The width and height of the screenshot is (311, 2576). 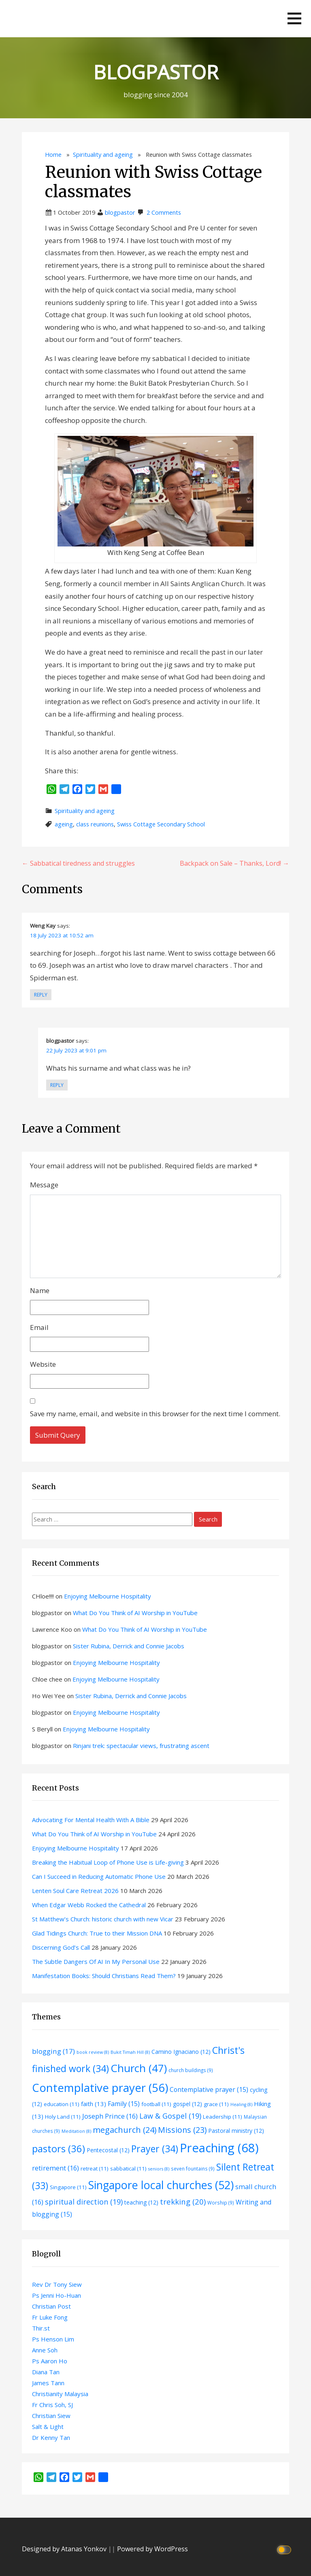 I want to click on Pentecostal [Pentecostal (12 items)], so click(x=108, y=2150).